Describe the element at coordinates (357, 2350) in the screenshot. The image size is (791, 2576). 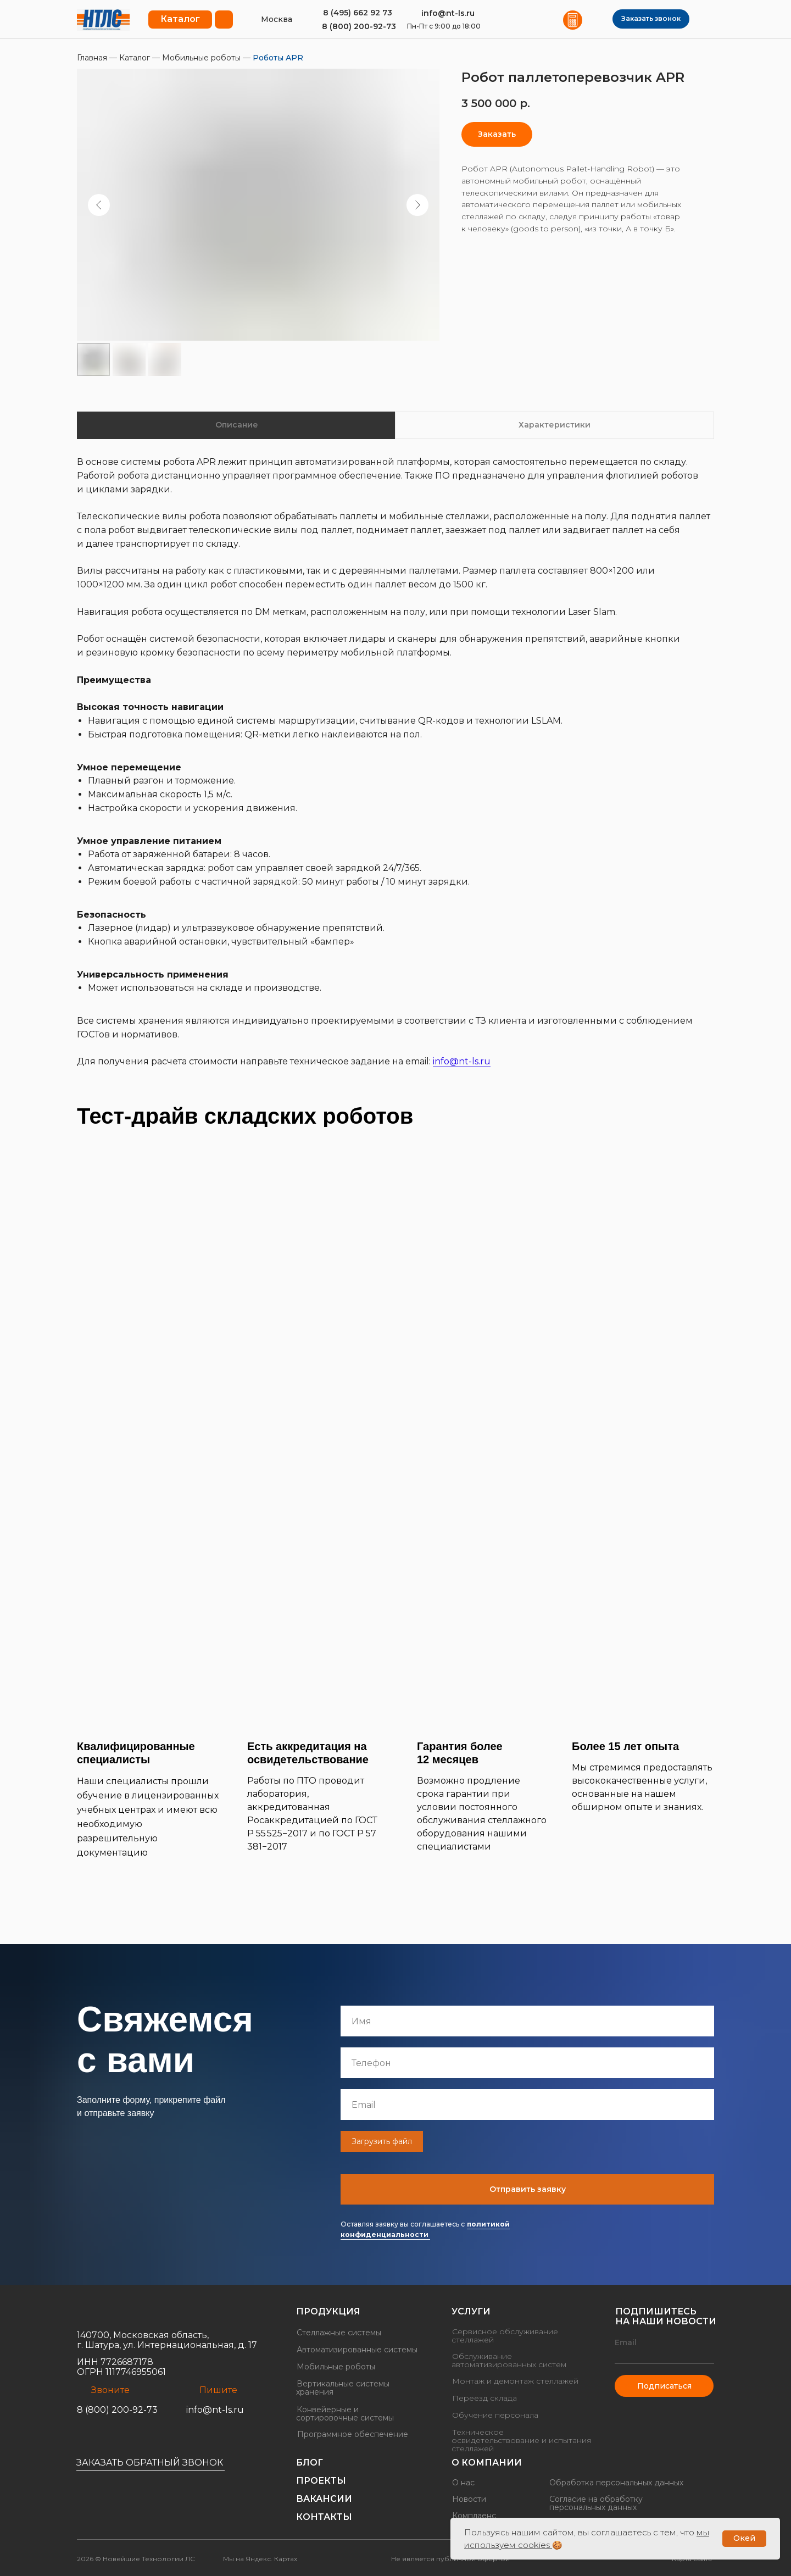
I see `Автоматизированные системы` at that location.